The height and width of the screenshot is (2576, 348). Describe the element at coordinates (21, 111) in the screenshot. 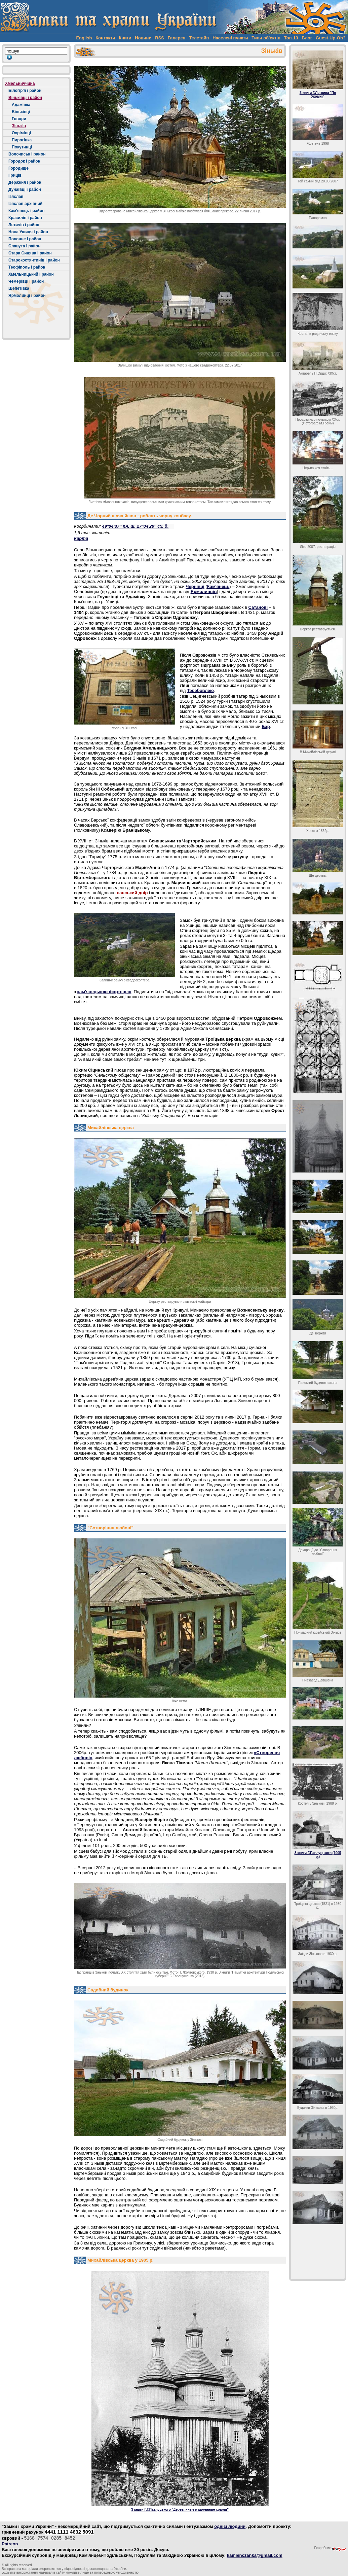

I see `Віньківці` at that location.